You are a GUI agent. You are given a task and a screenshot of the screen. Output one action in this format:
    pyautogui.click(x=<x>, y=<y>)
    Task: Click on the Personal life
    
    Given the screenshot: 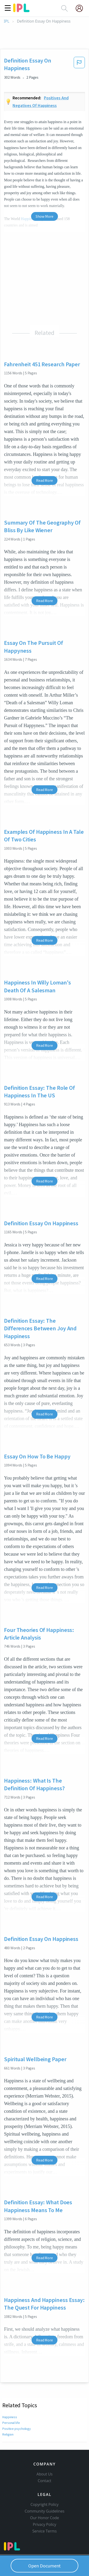 What is the action you would take?
    pyautogui.click(x=11, y=2423)
    